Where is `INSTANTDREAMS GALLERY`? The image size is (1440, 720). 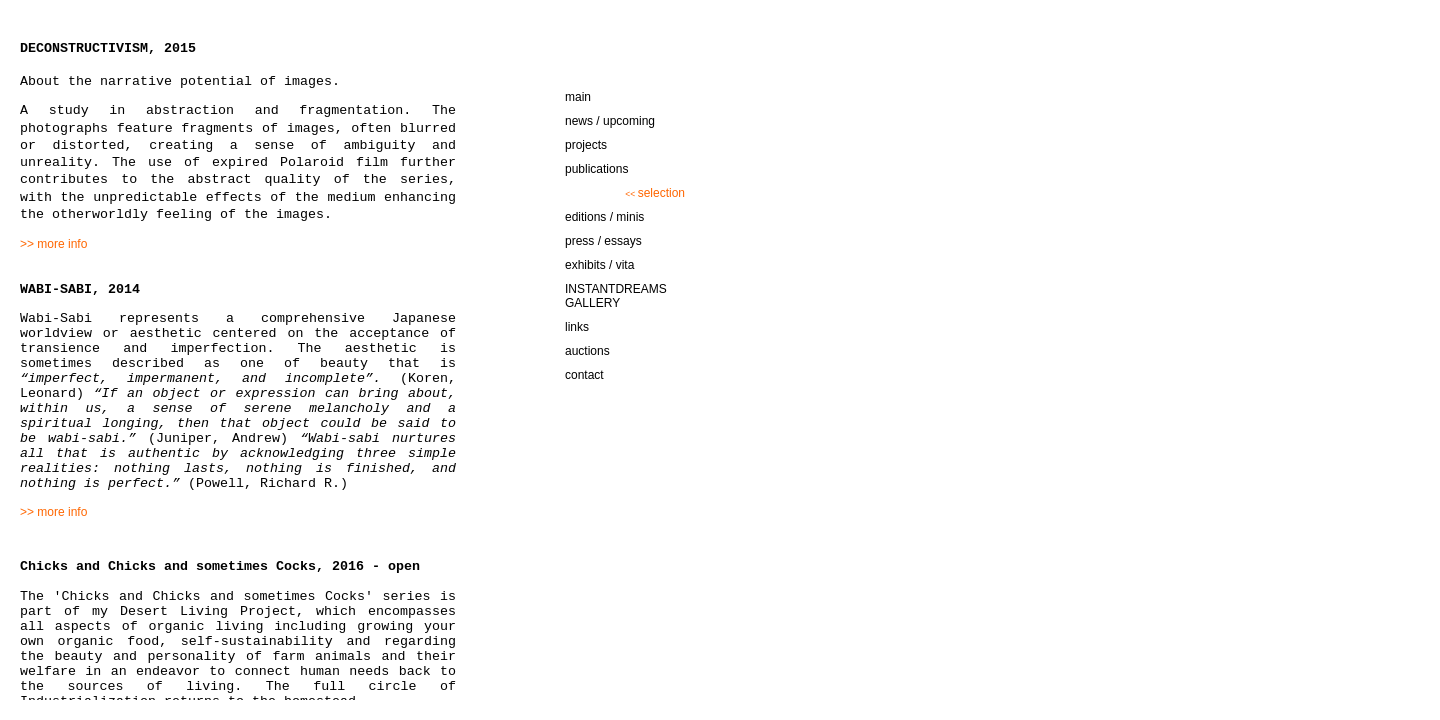
INSTANTDREAMS GALLERY is located at coordinates (616, 296).